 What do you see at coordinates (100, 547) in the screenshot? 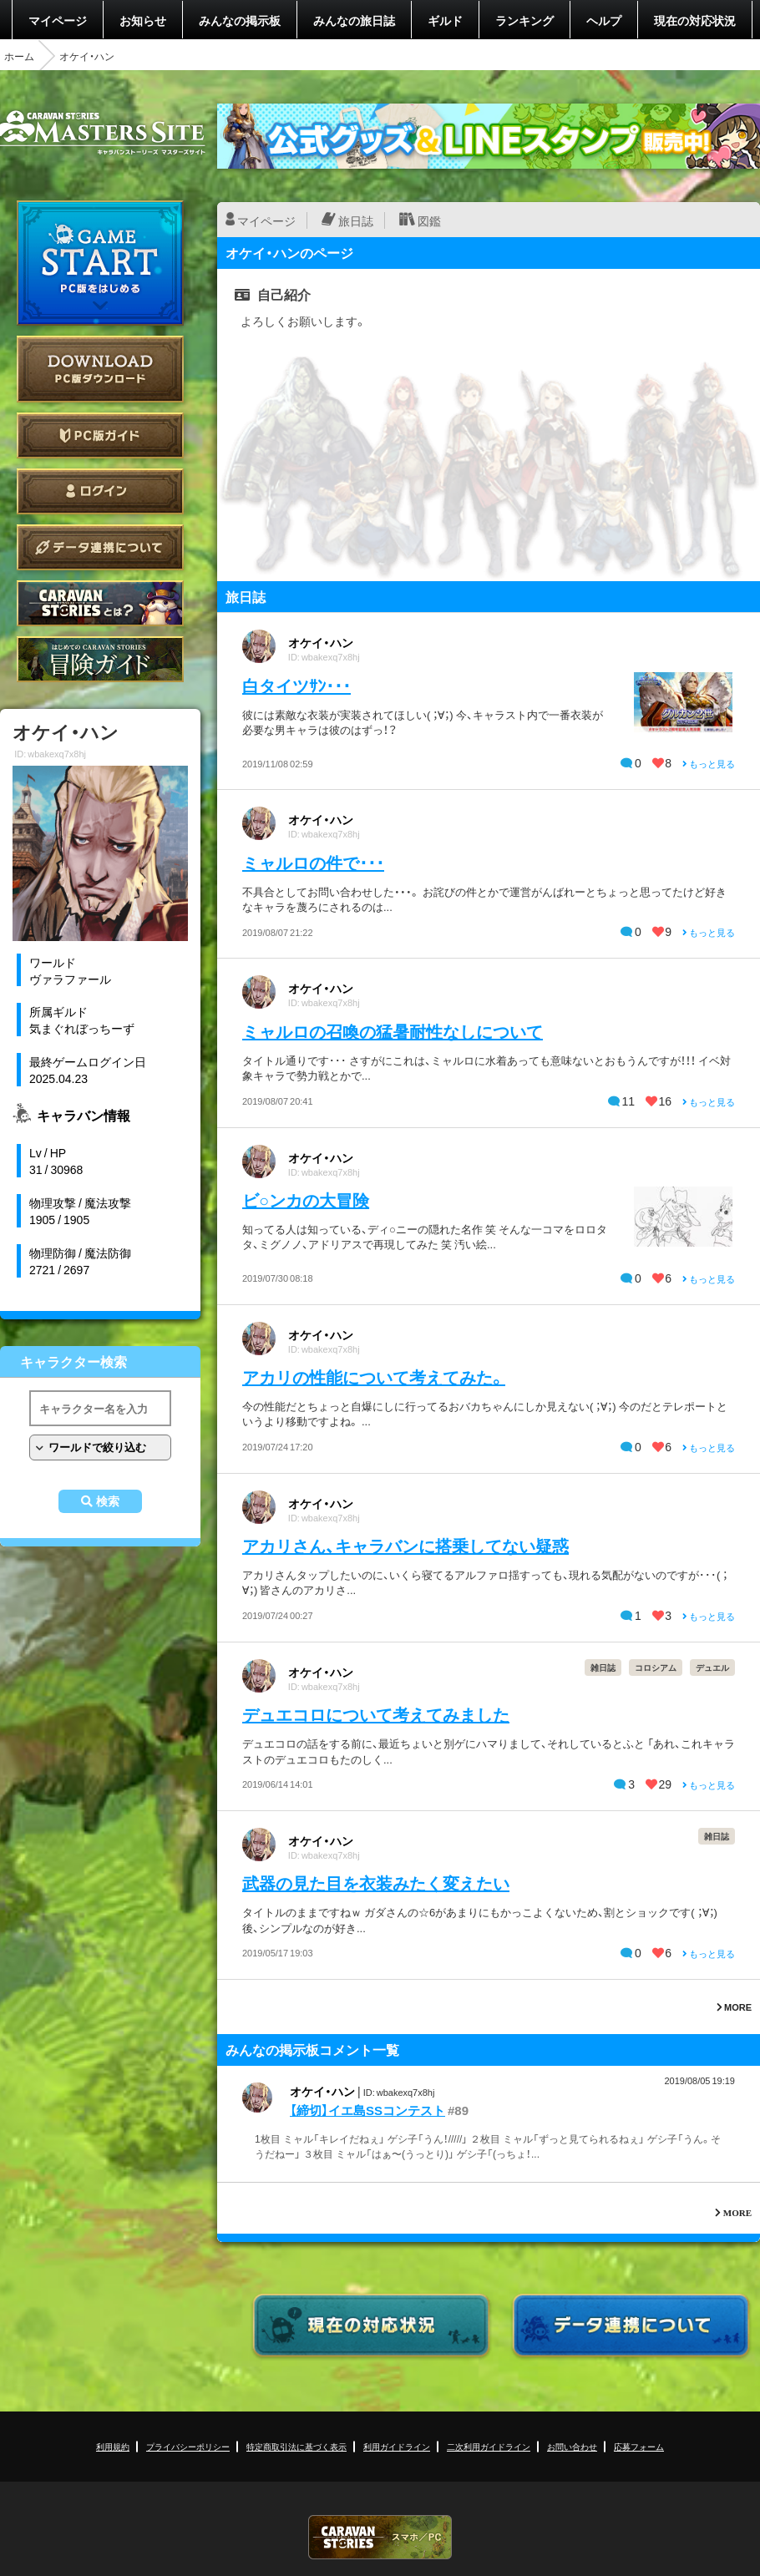
I see `データ連携について` at bounding box center [100, 547].